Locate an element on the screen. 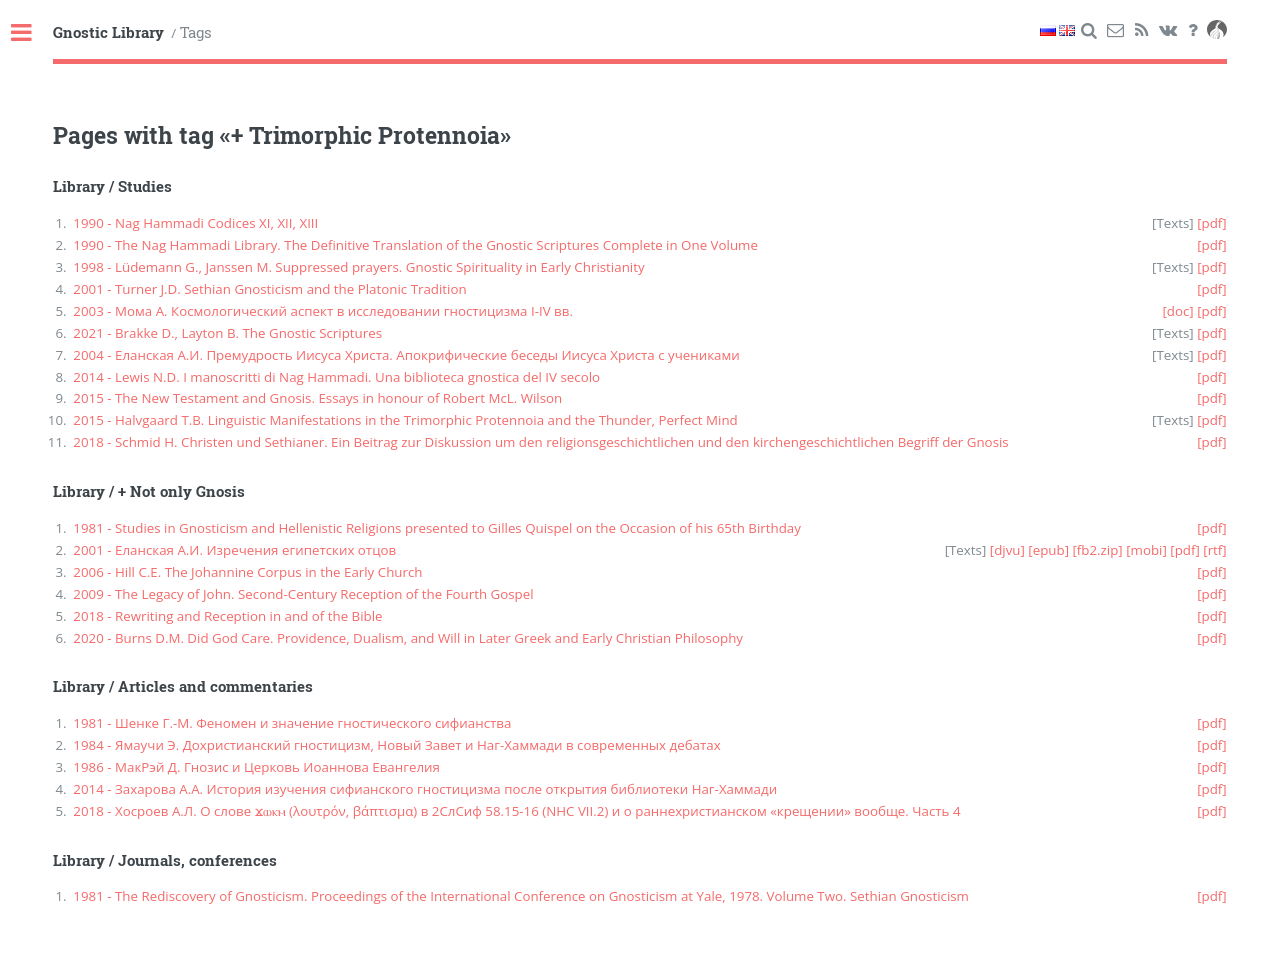 The height and width of the screenshot is (963, 1280). 2021 - Brakke D., Layton B. The Gnostic Scriptures is located at coordinates (227, 333).